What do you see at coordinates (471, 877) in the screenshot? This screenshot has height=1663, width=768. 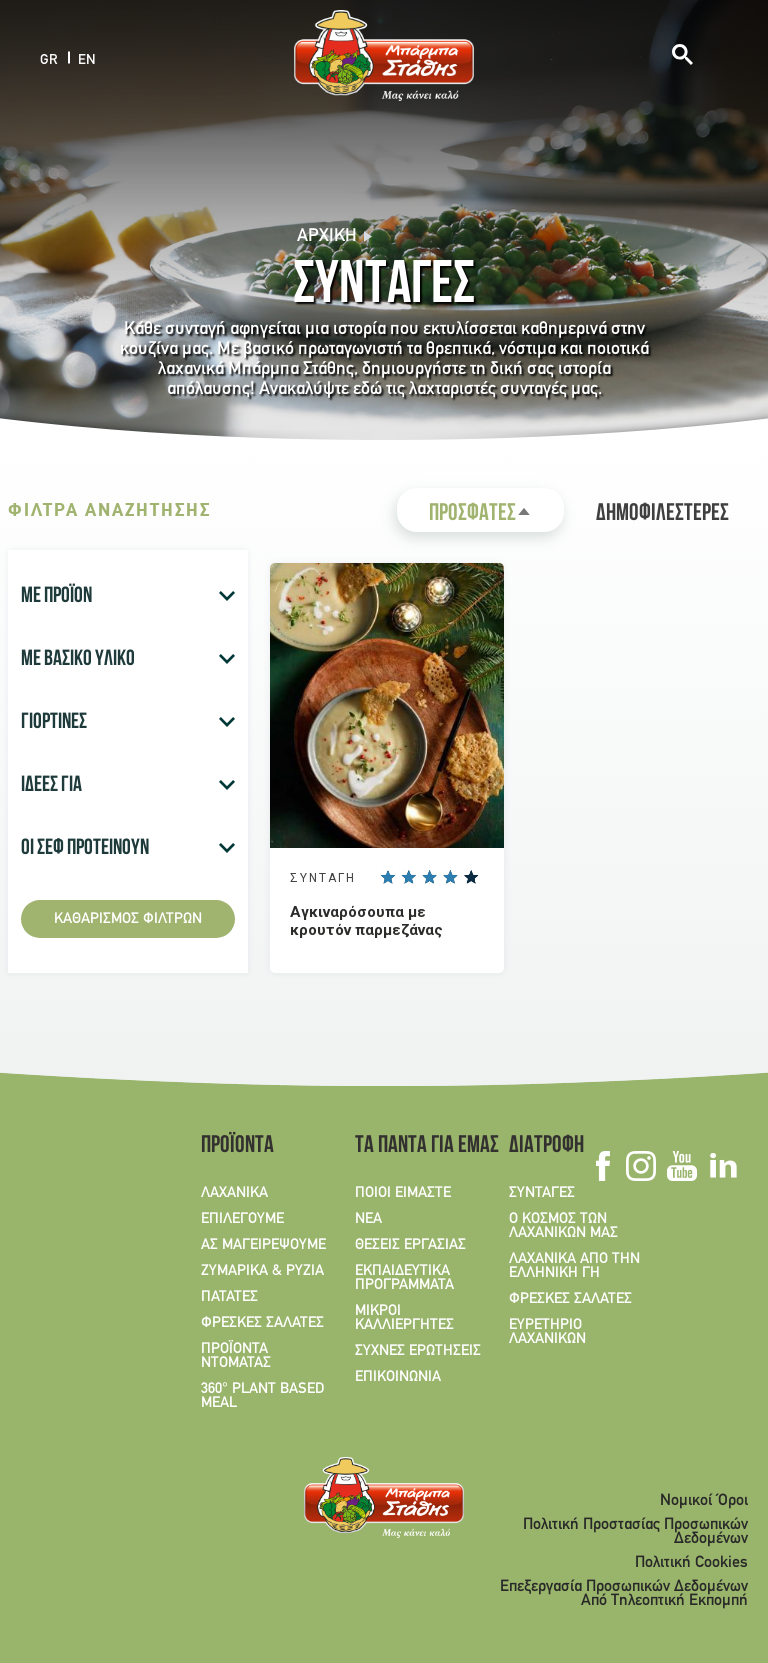 I see `Give it 5/5` at bounding box center [471, 877].